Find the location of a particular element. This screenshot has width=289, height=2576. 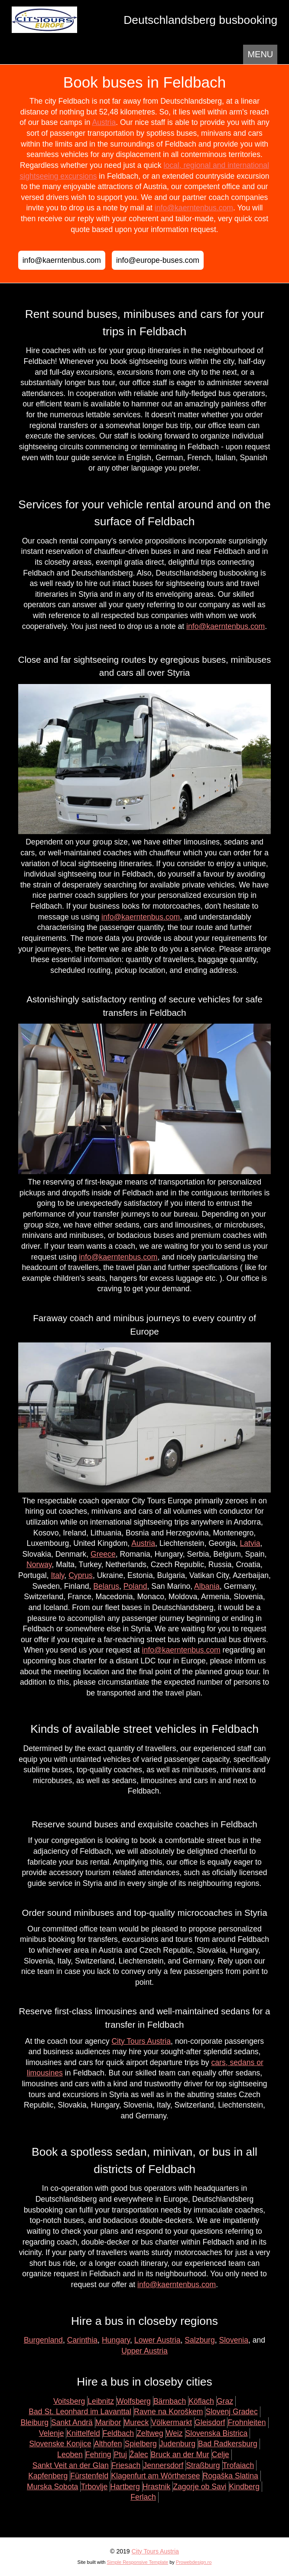

Italy is located at coordinates (57, 1575).